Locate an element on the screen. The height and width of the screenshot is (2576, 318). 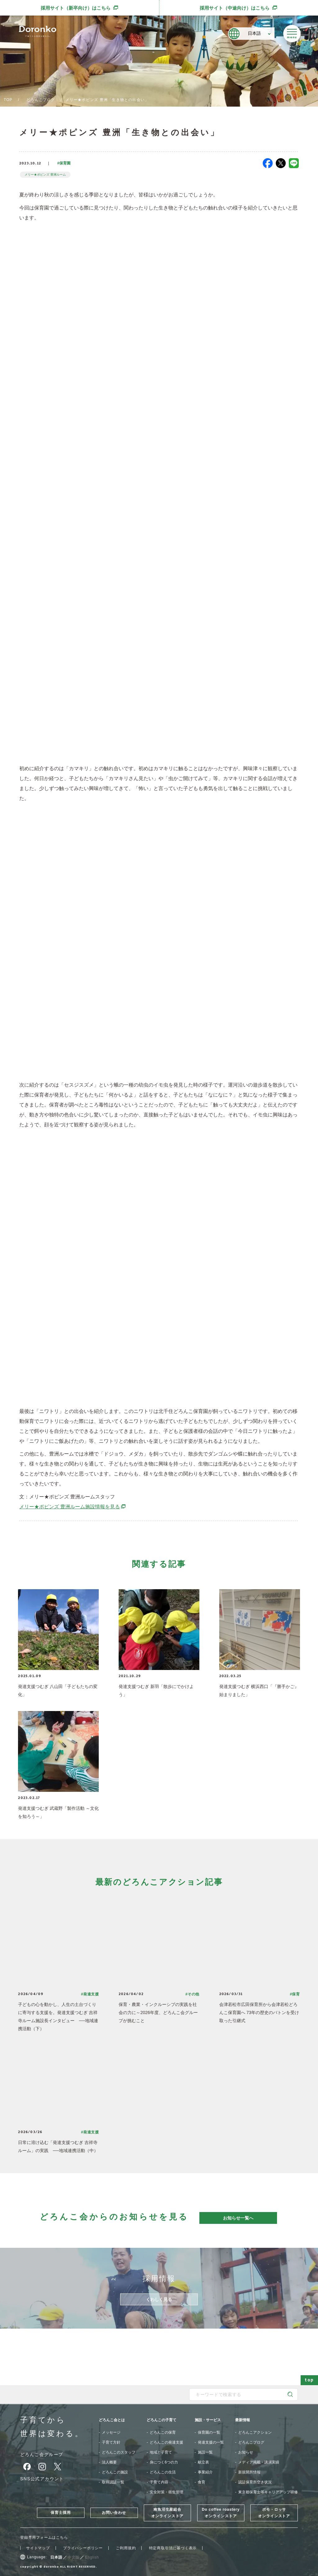
東京都保育士等キャリアアップ研修 is located at coordinates (268, 2492).